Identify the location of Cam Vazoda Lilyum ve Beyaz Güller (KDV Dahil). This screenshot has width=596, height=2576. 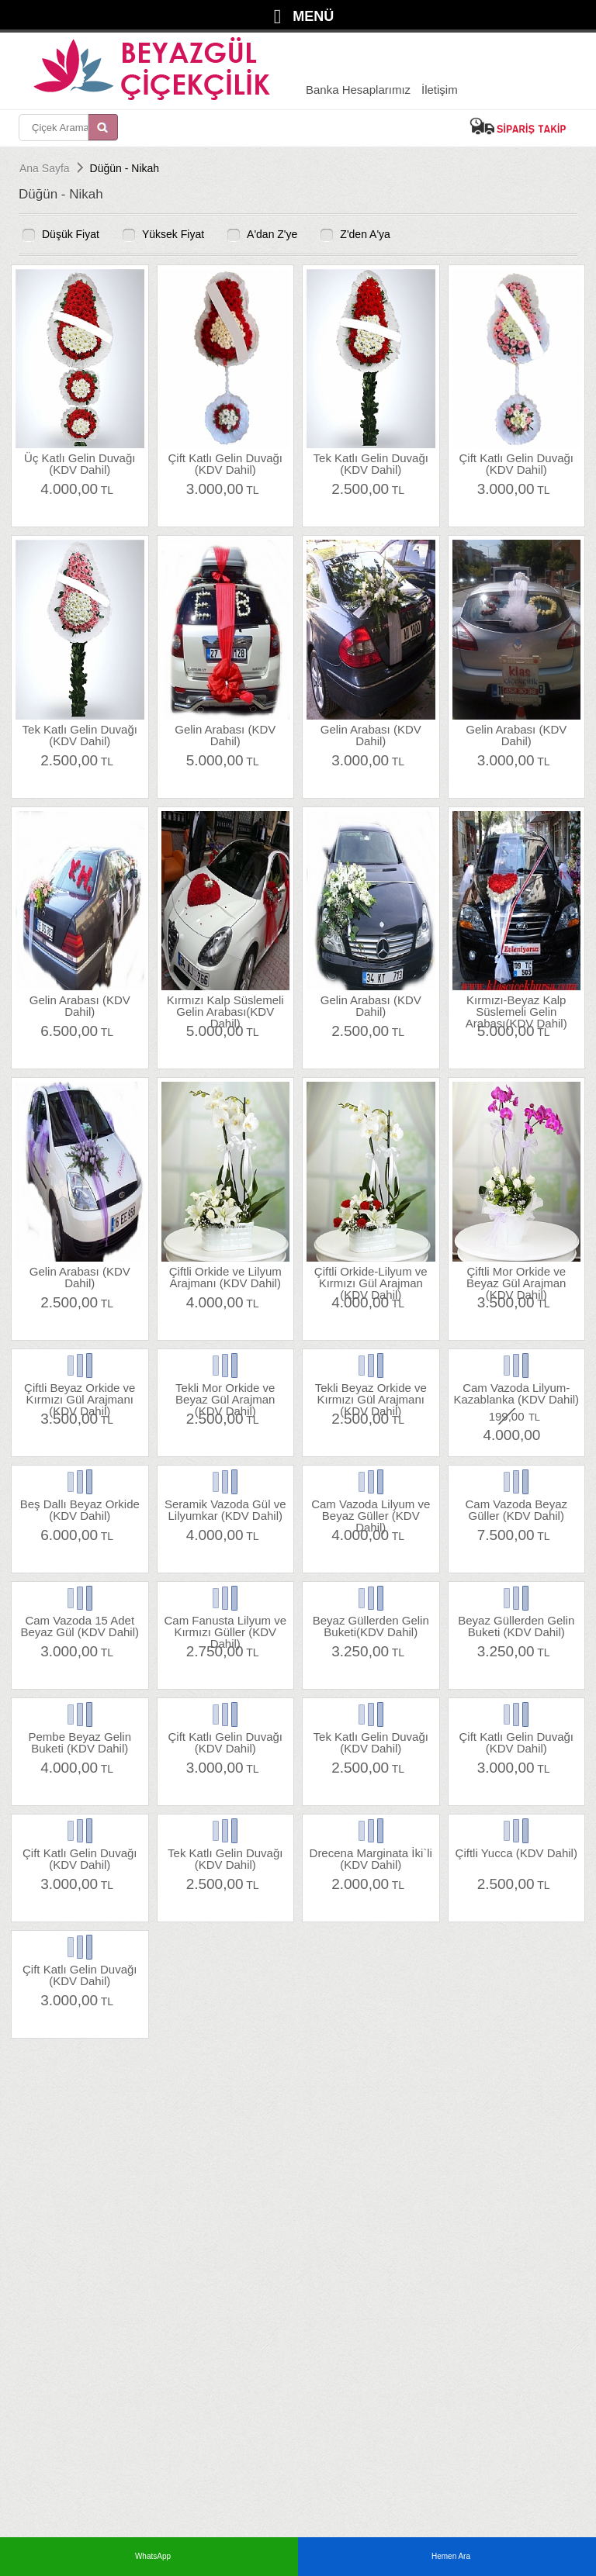
(370, 1509).